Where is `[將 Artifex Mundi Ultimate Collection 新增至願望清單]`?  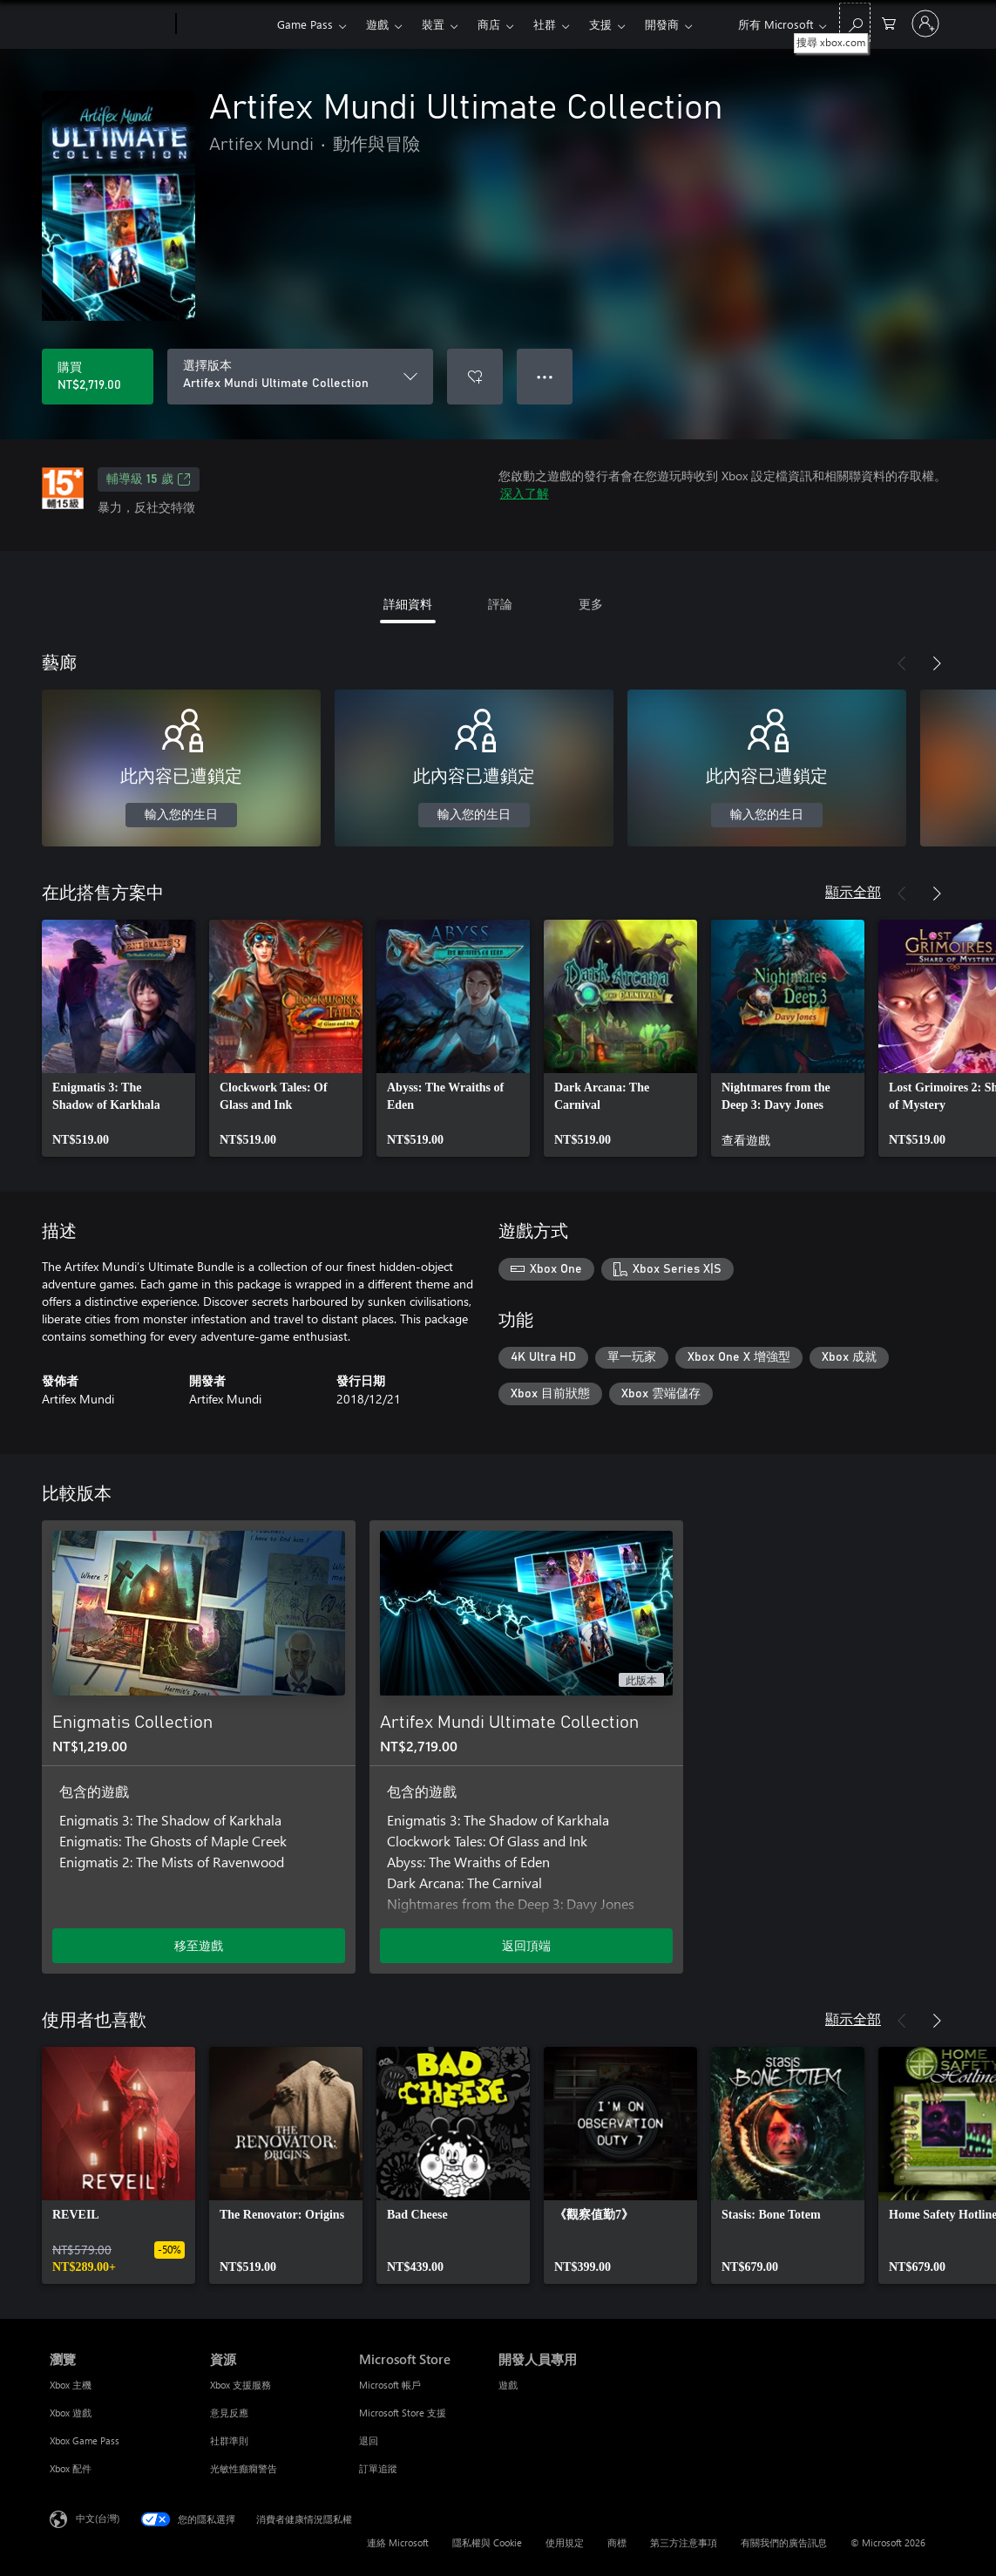 [將 Artifex Mundi Ultimate Collection 新增至願望清單] is located at coordinates (475, 376).